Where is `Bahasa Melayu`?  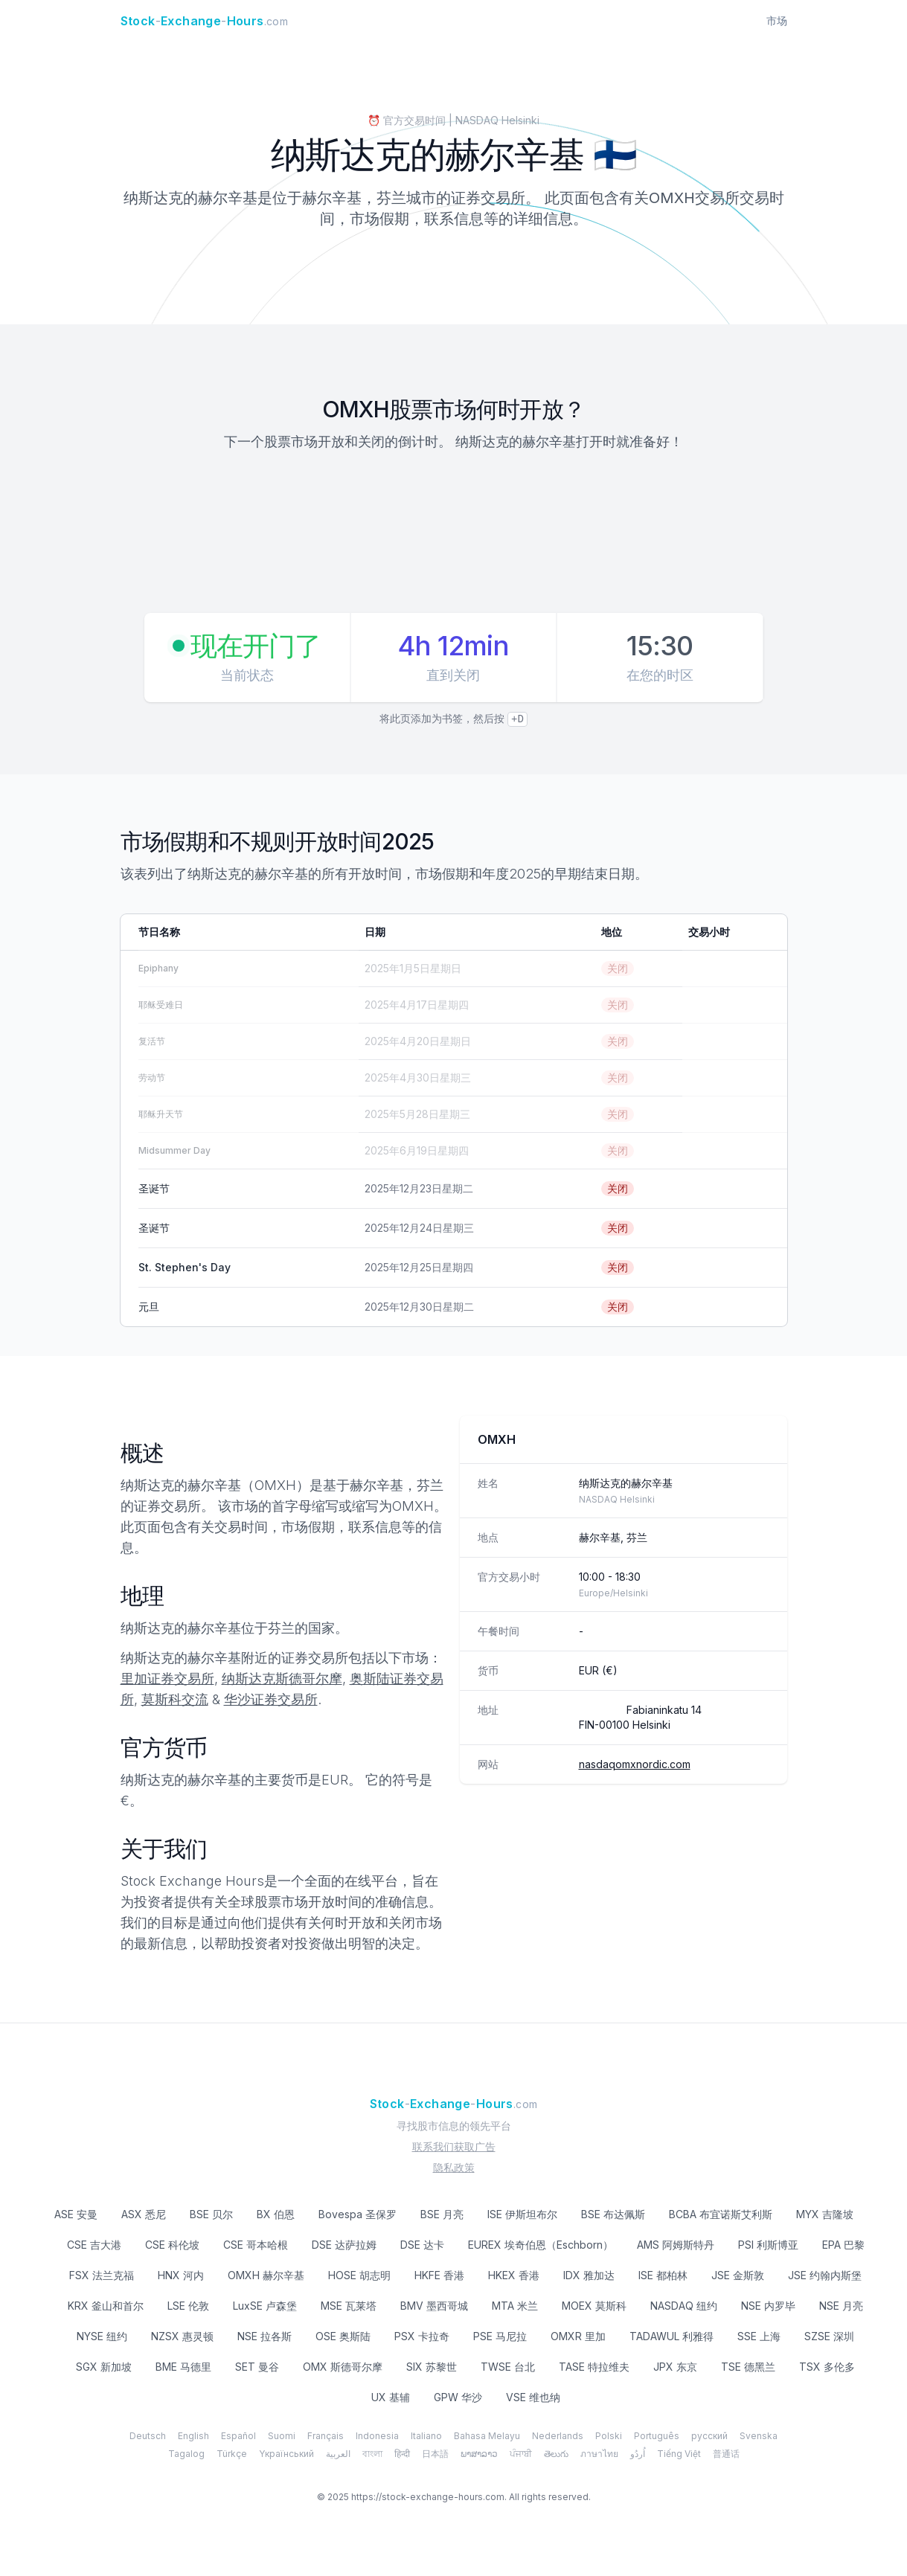 Bahasa Melayu is located at coordinates (487, 2435).